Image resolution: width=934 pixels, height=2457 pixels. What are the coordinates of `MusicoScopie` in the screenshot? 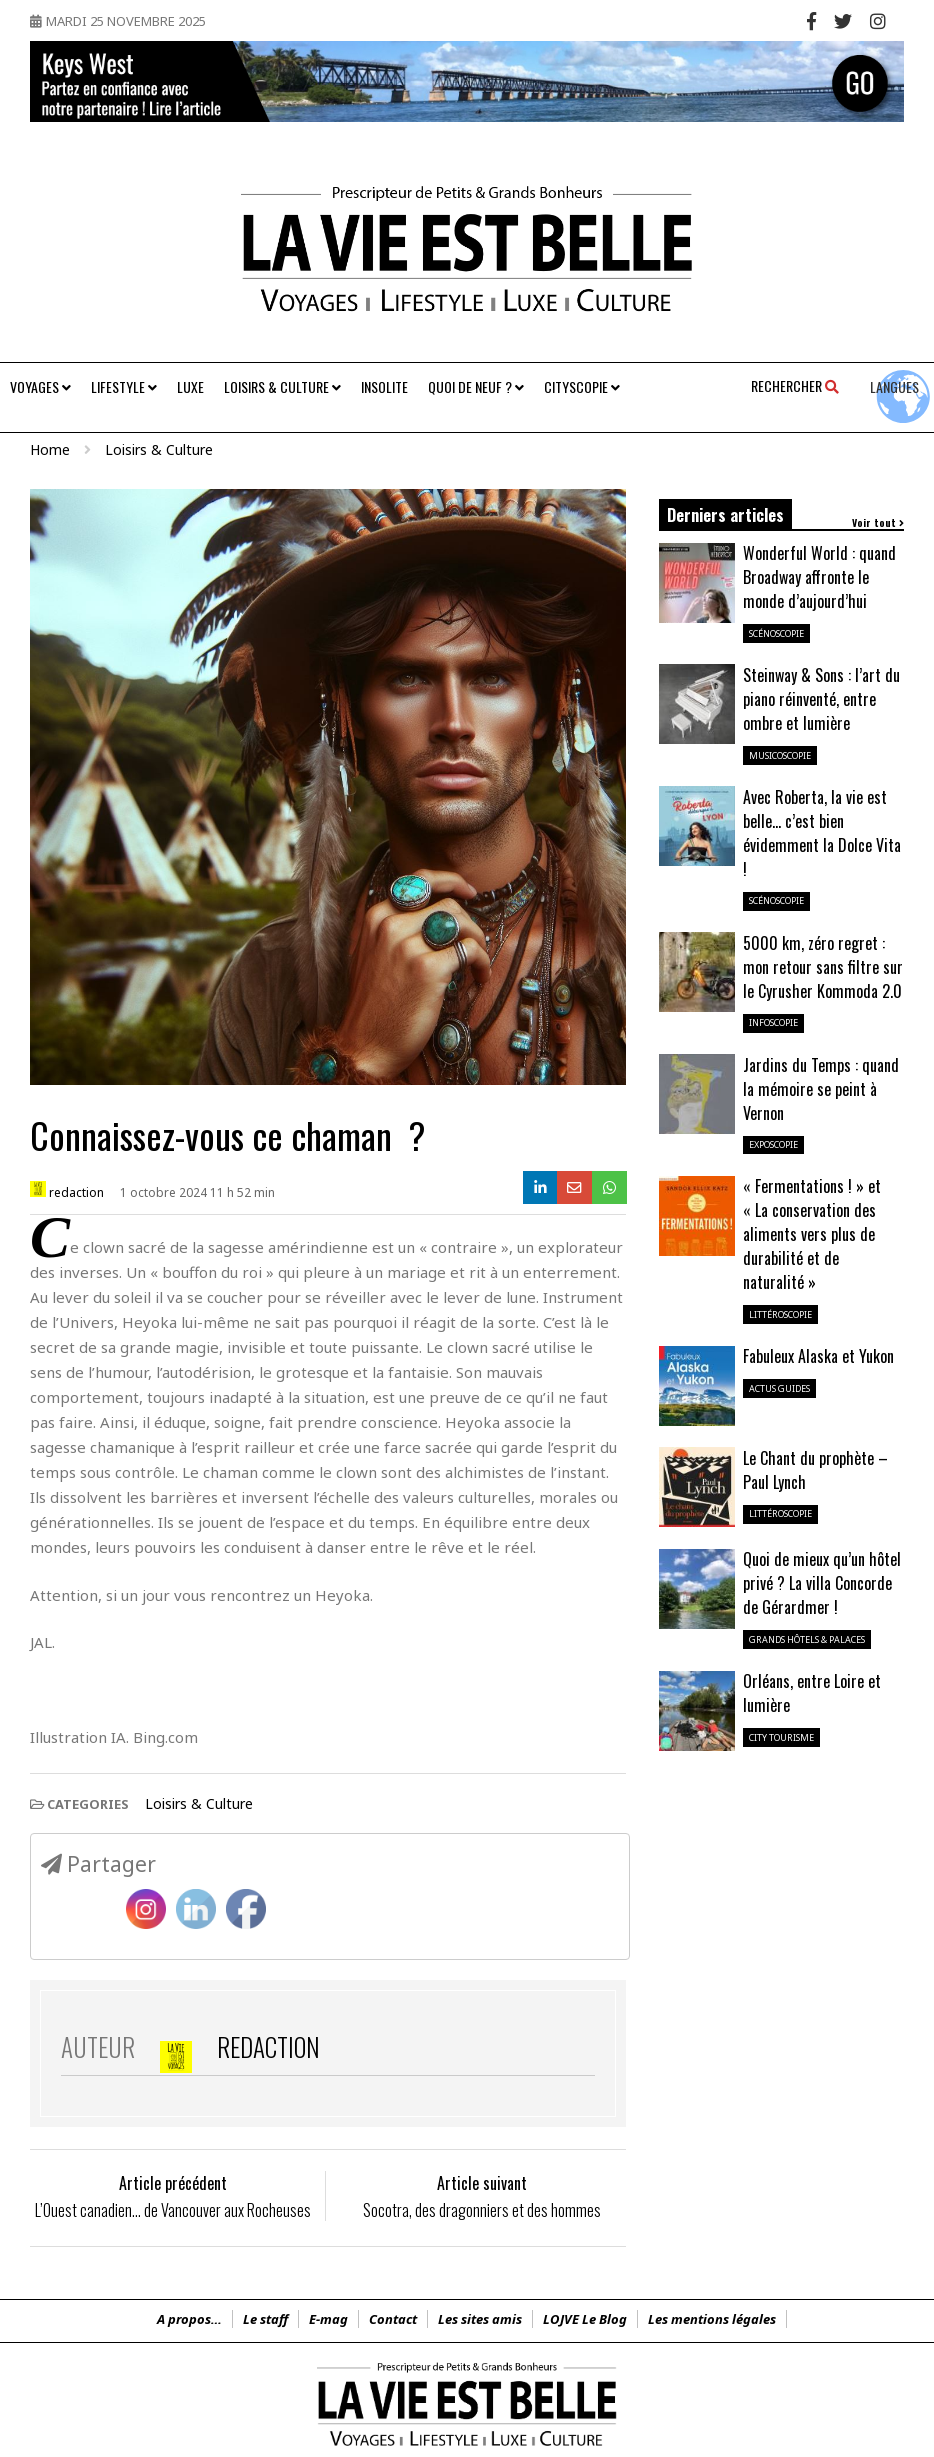 It's located at (780, 755).